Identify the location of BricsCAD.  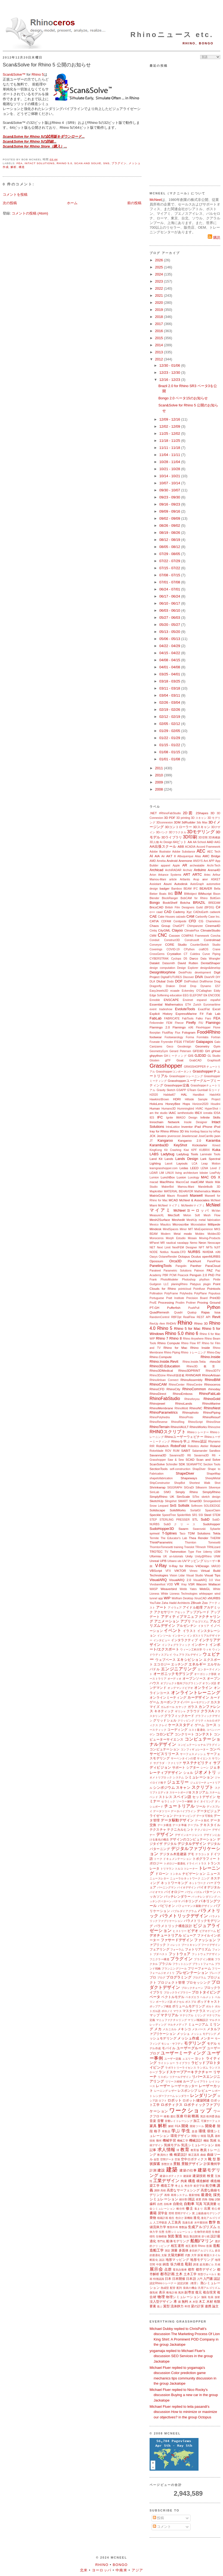
(156, 907).